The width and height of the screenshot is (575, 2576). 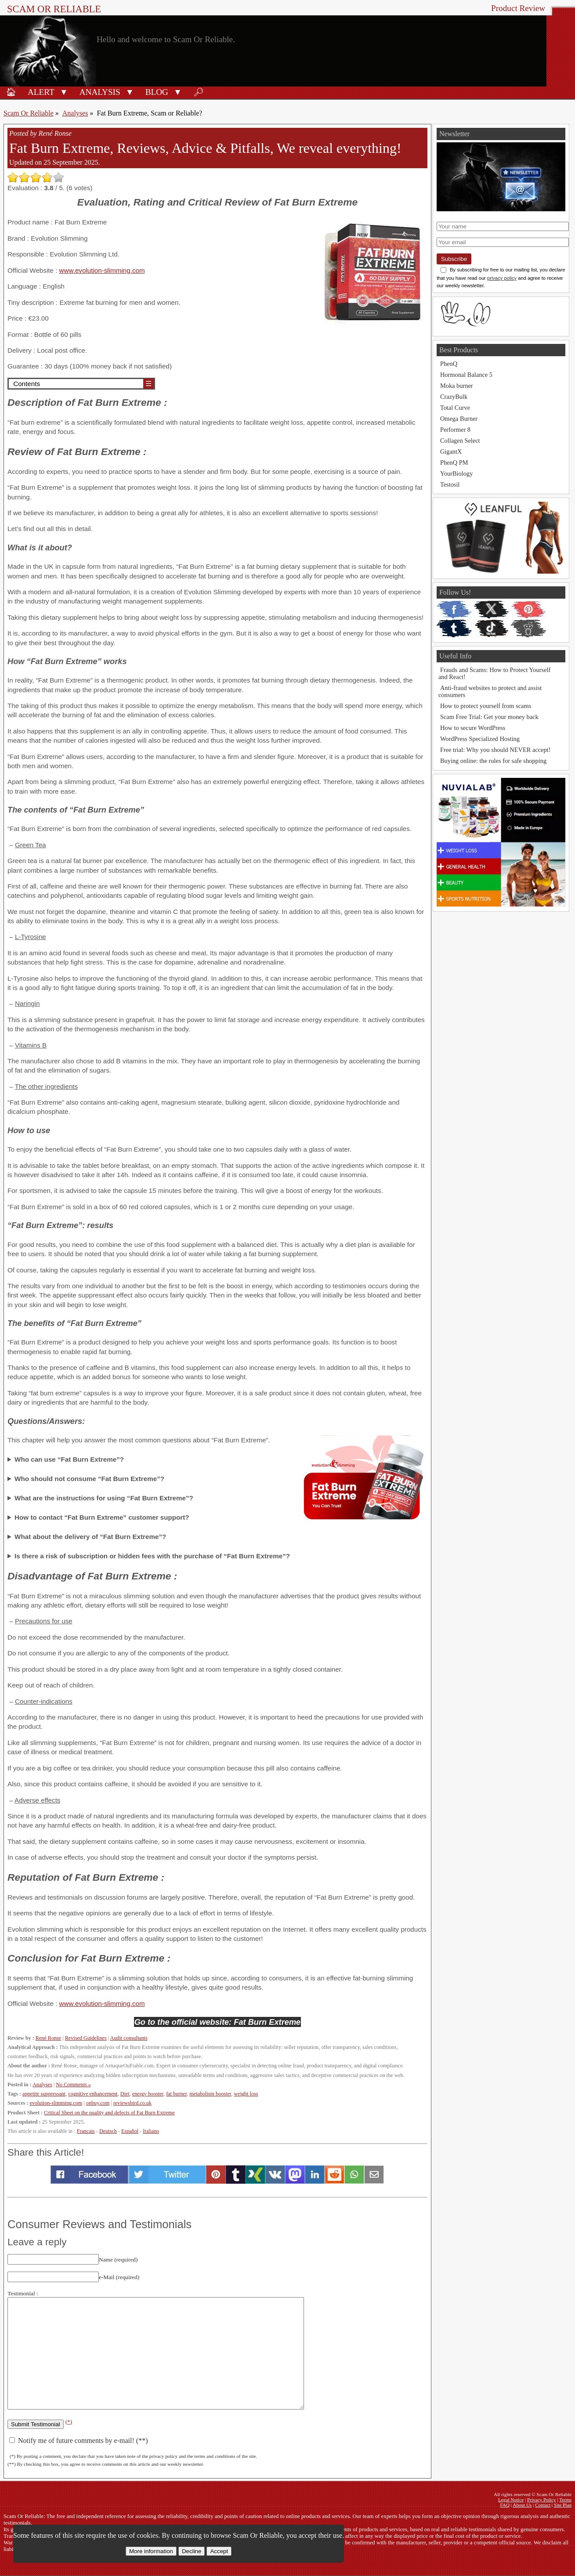 I want to click on Accept, so click(x=219, y=2551).